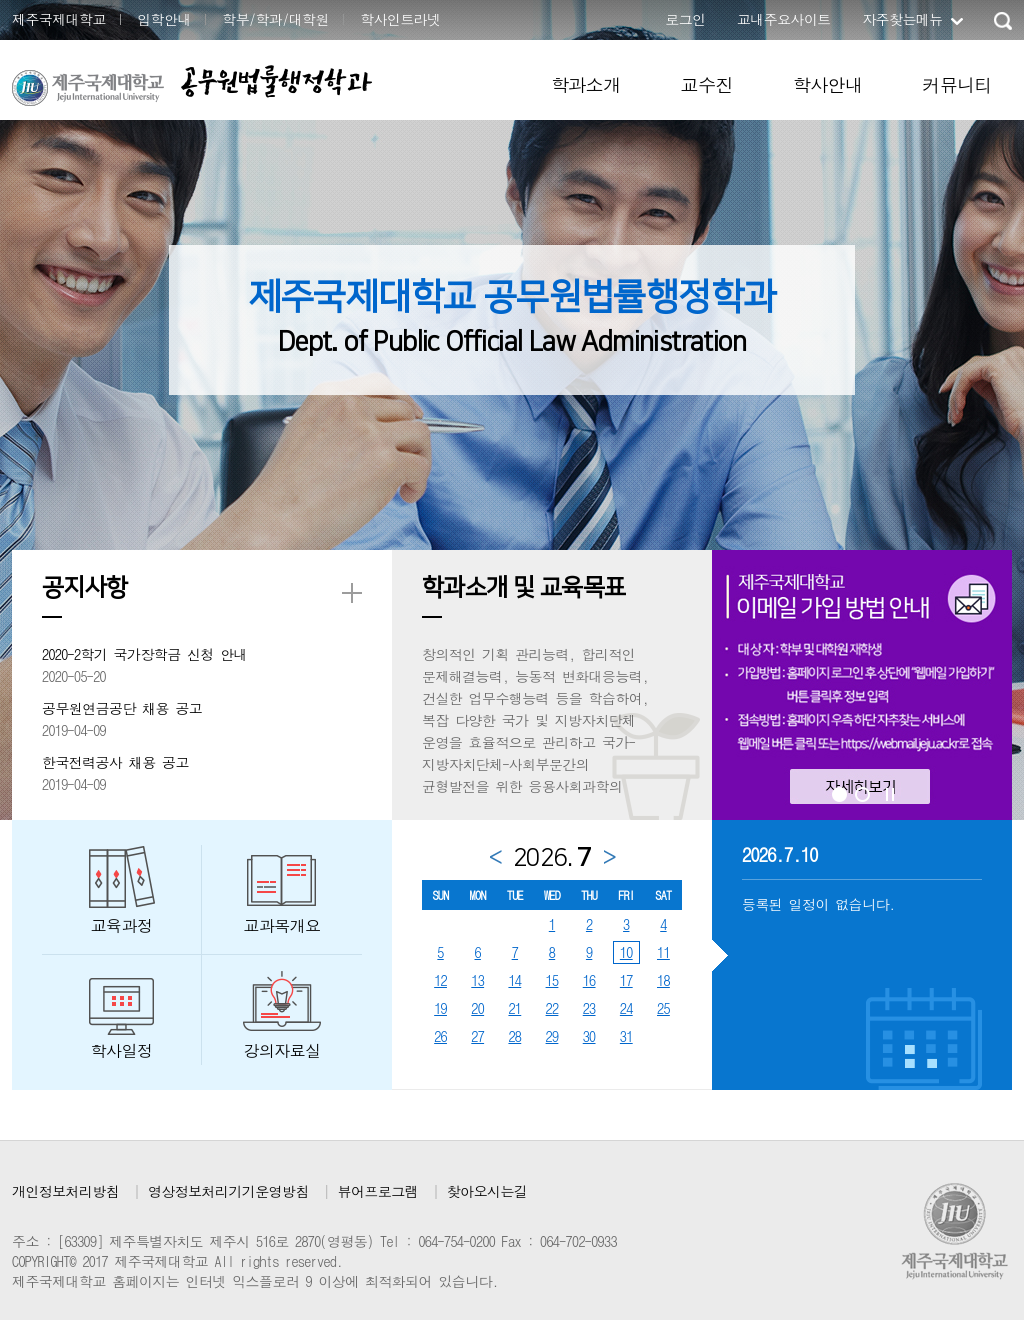  Describe the element at coordinates (828, 84) in the screenshot. I see `학사안내` at that location.